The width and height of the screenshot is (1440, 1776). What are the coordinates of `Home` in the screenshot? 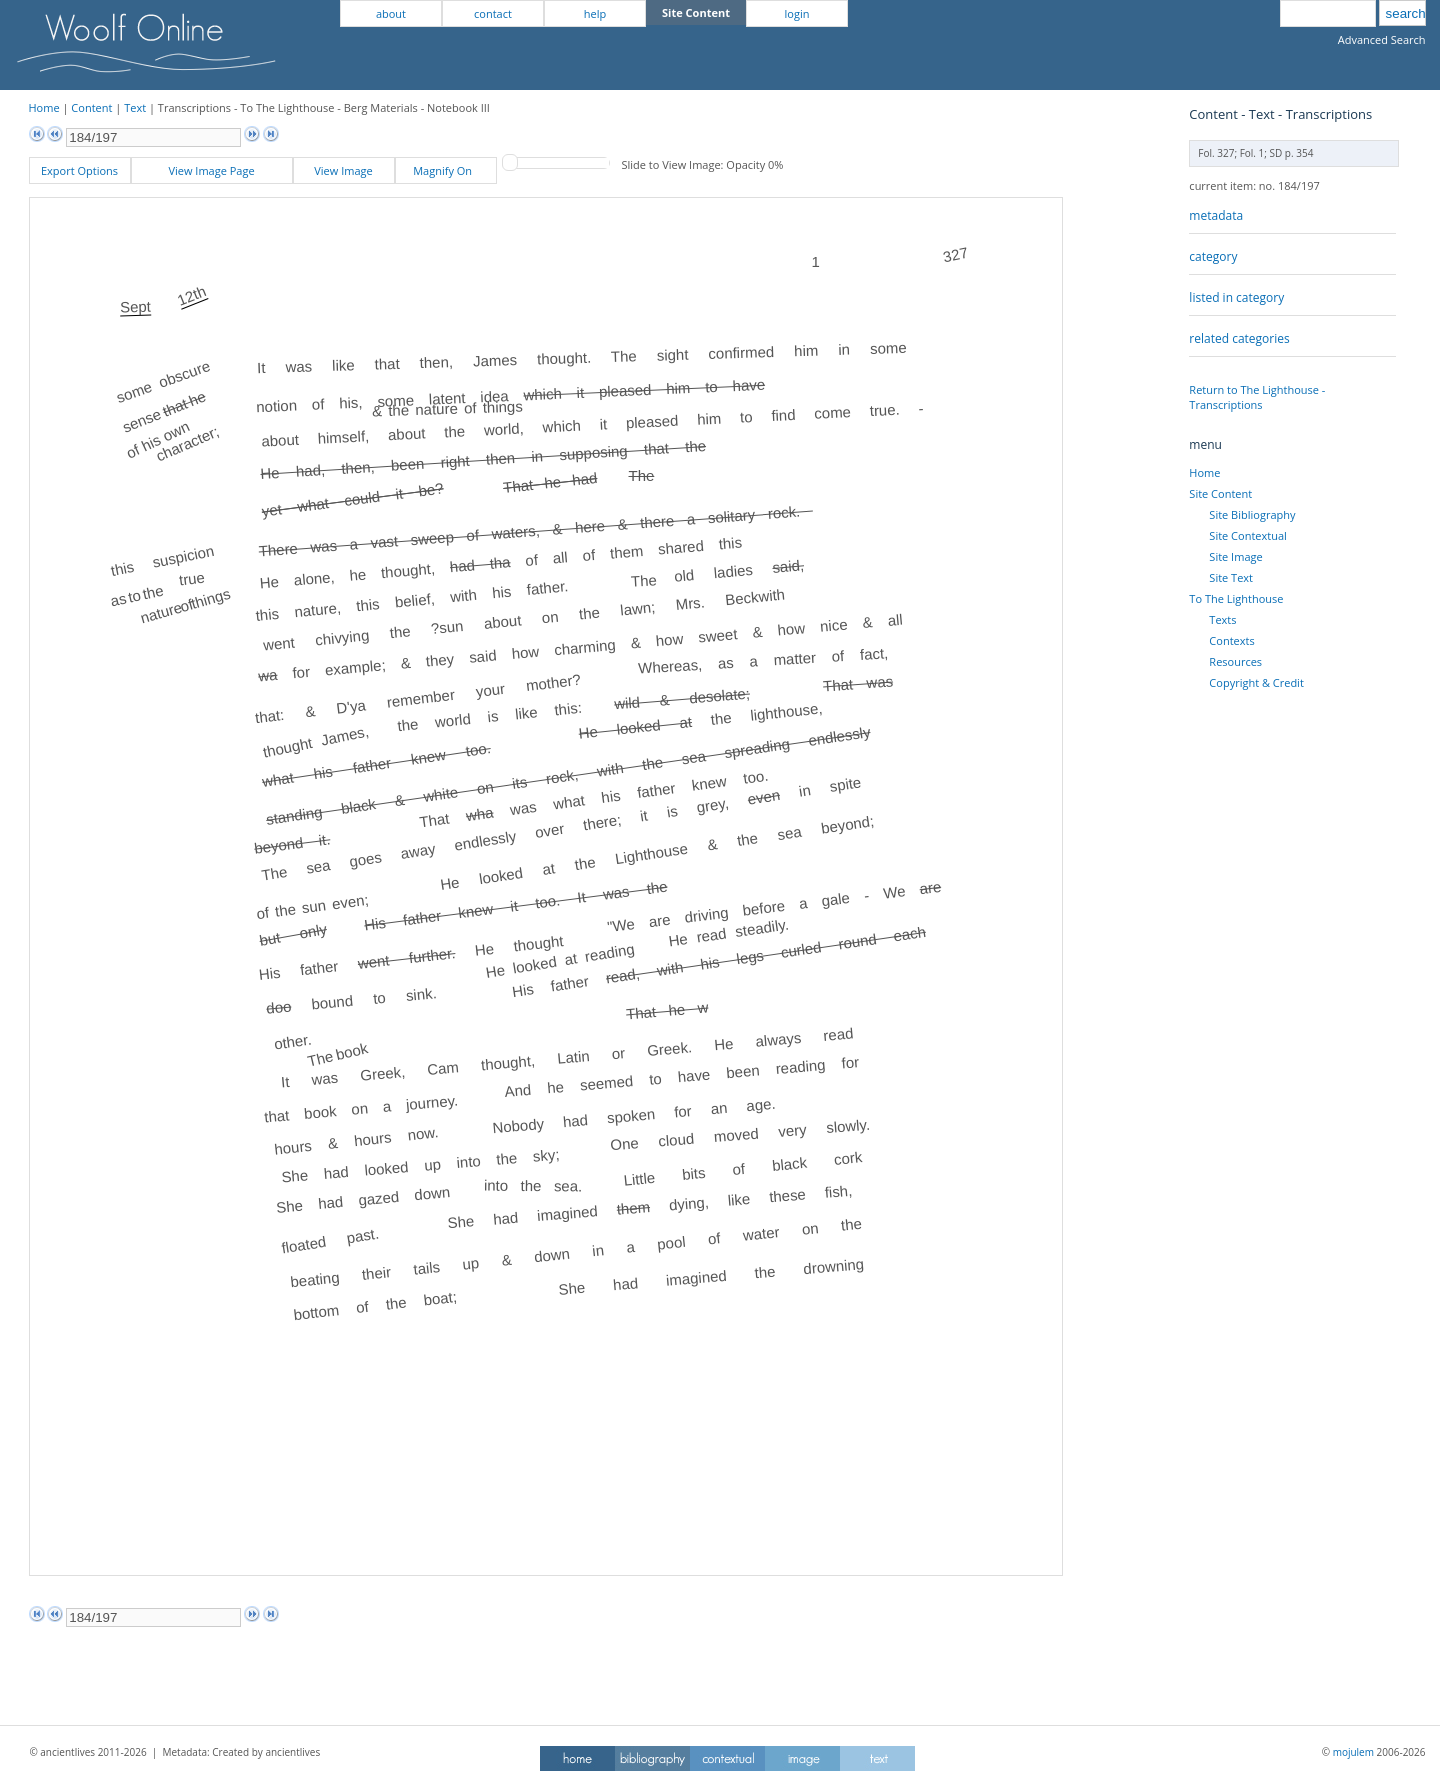 It's located at (44, 107).